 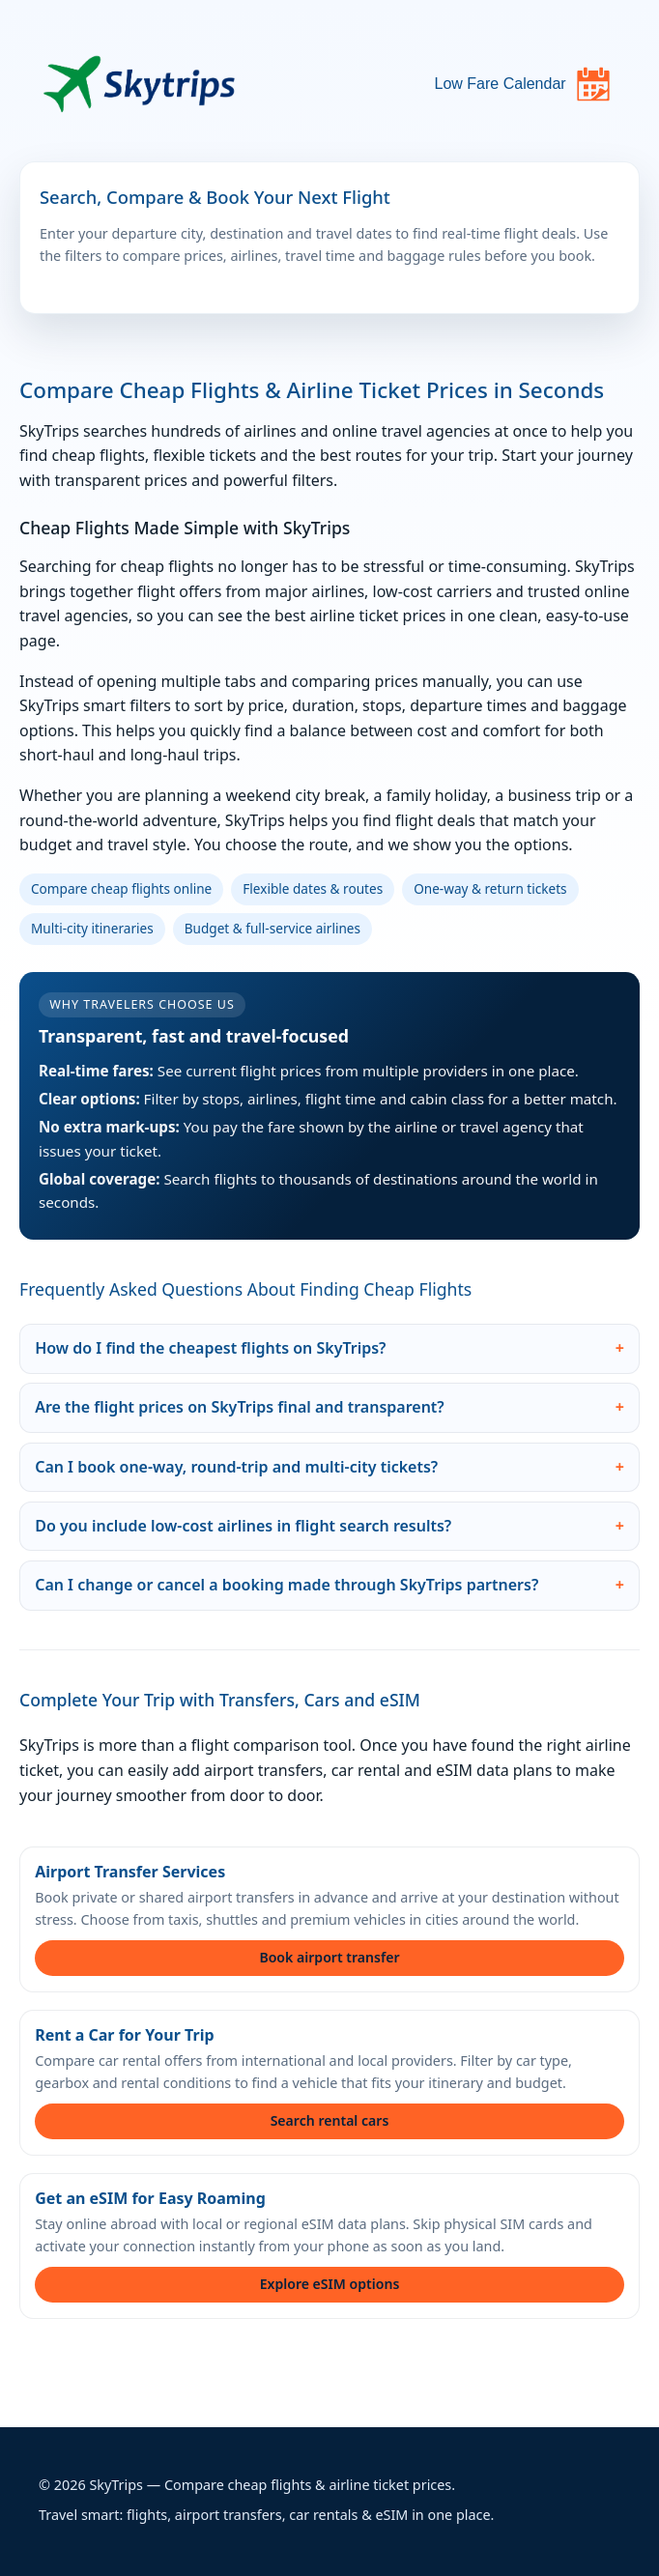 I want to click on Search rental cars, so click(x=330, y=2120).